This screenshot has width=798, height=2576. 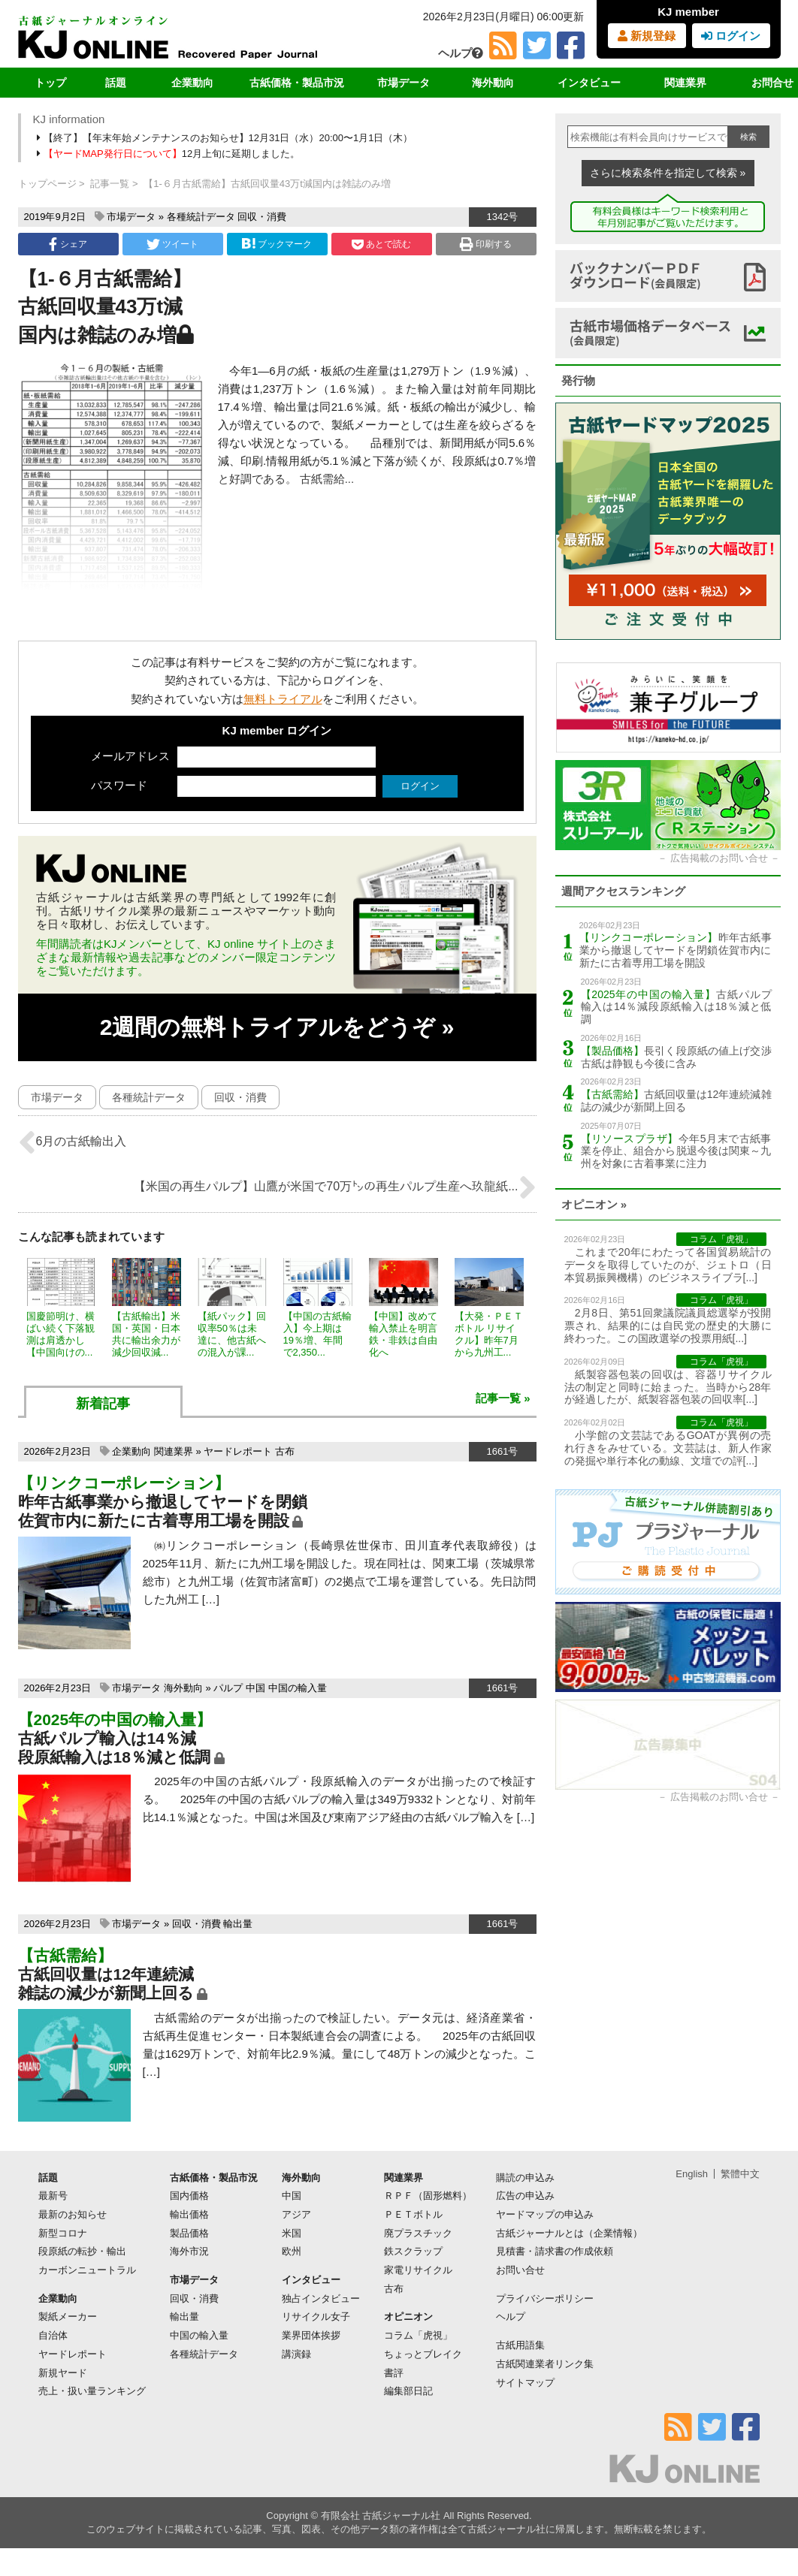 What do you see at coordinates (594, 1204) in the screenshot?
I see `オピニオン »` at bounding box center [594, 1204].